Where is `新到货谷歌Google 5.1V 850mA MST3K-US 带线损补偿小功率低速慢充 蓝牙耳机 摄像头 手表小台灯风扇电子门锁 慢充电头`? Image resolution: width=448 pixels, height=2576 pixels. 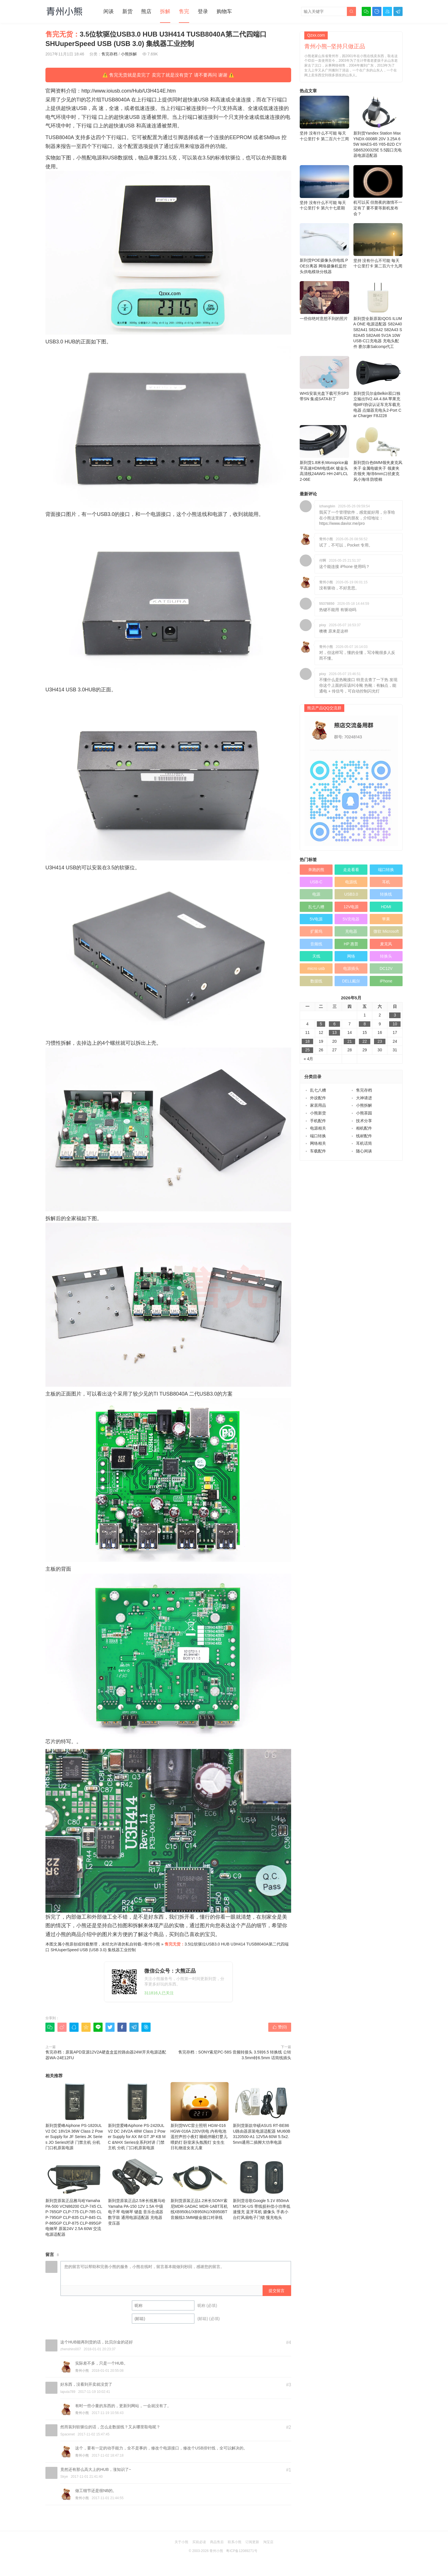
新到货谷歌Google 5.1V 850mA MST3K-US 带线损补偿小功率低速慢充 蓝牙耳机 摄像头 手表小台灯风扇电子门锁 慢充电头 is located at coordinates (262, 2188).